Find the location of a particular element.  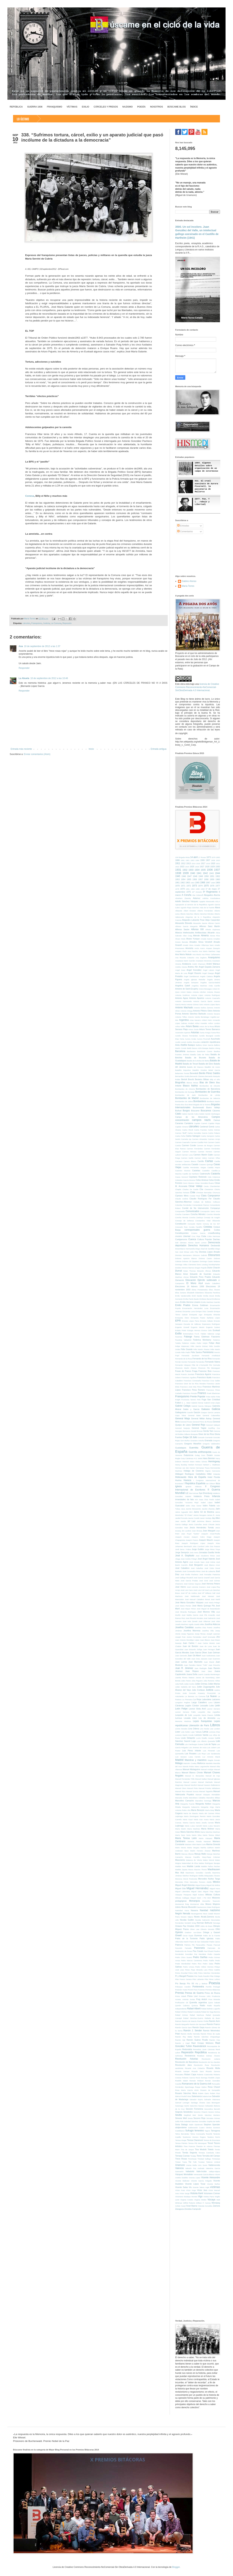

Angel Espada Zamarra is located at coordinates (209, 967).